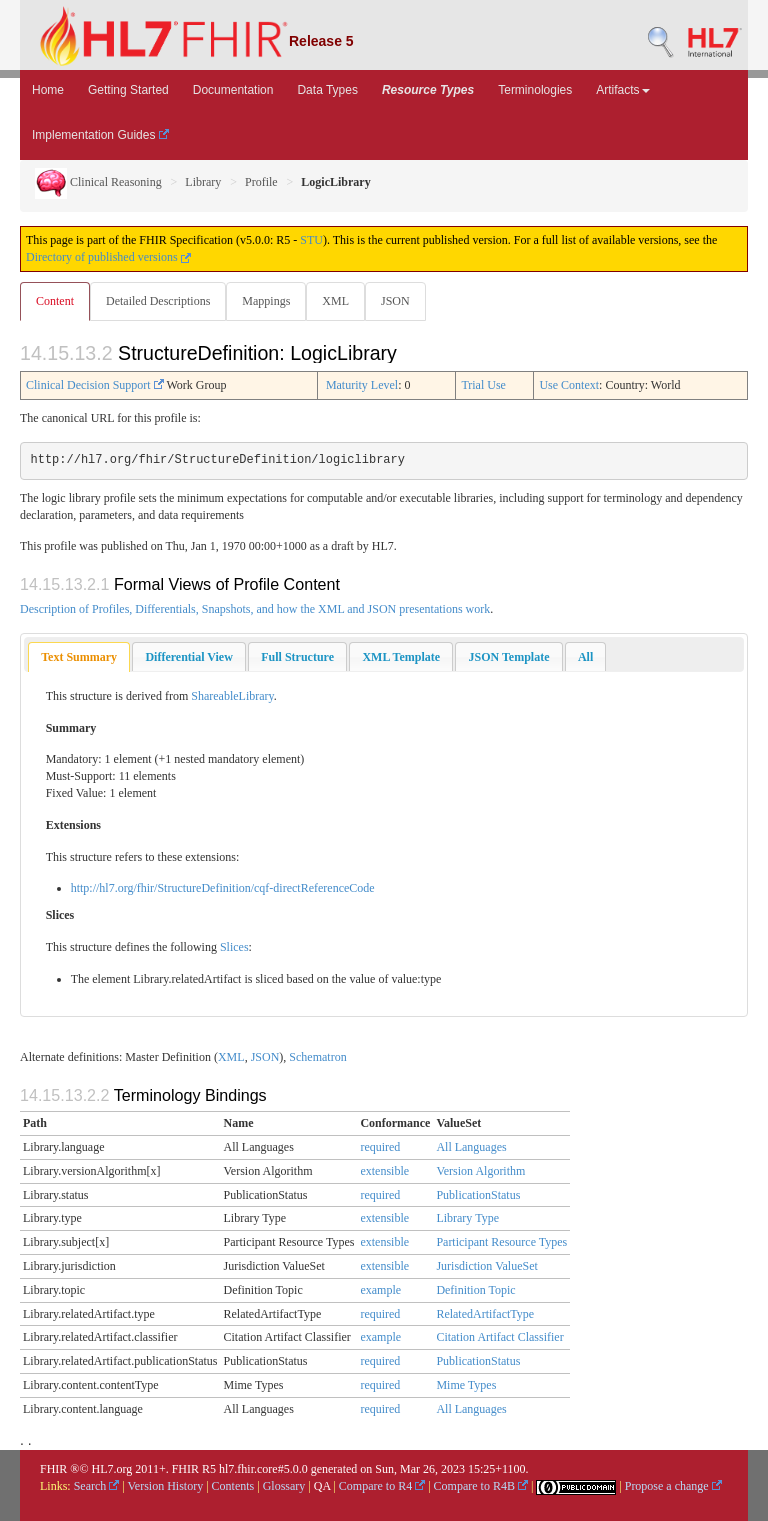  Describe the element at coordinates (79, 657) in the screenshot. I see `[tab]` at that location.